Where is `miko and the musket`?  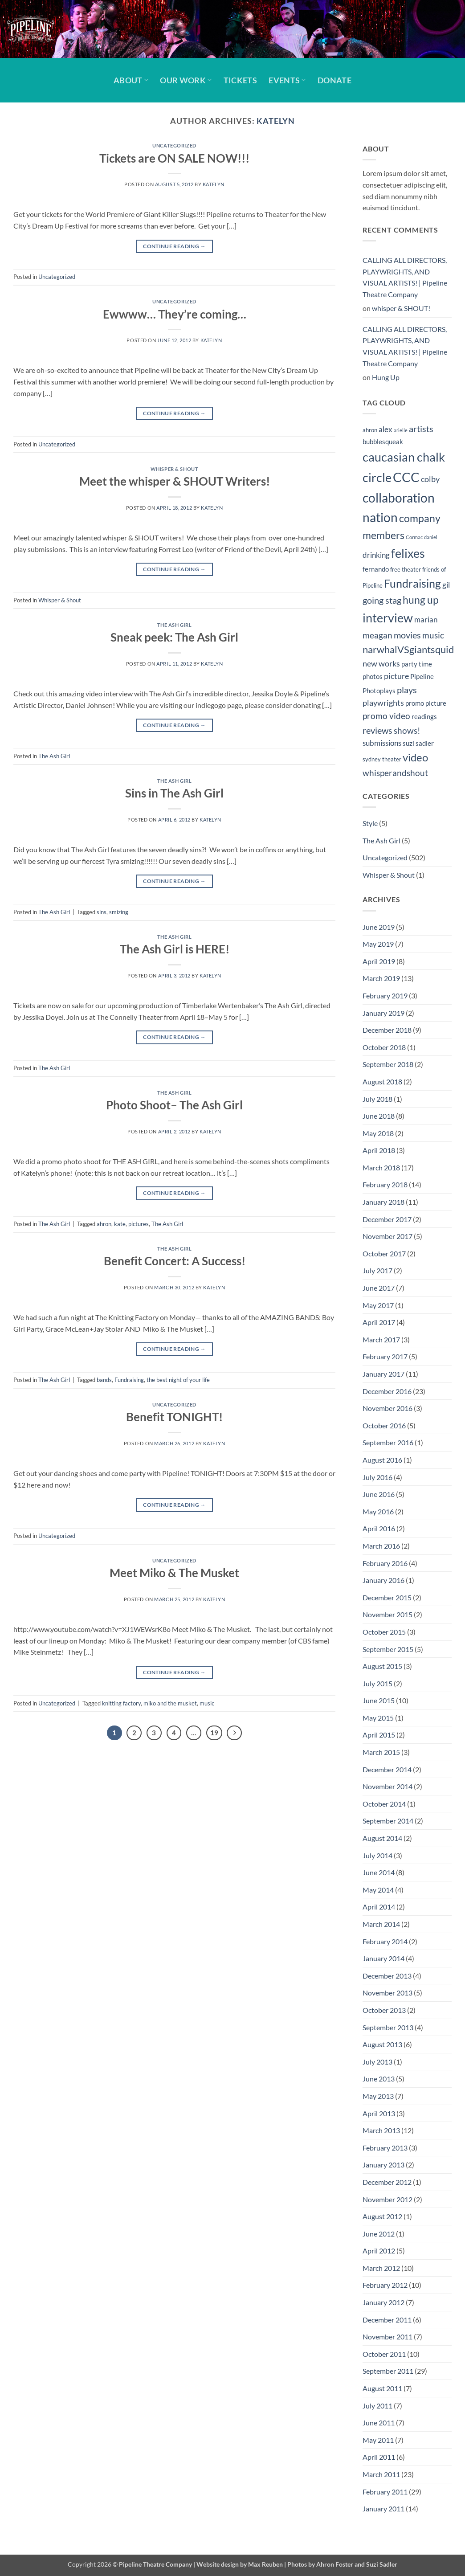 miko and the musket is located at coordinates (170, 1703).